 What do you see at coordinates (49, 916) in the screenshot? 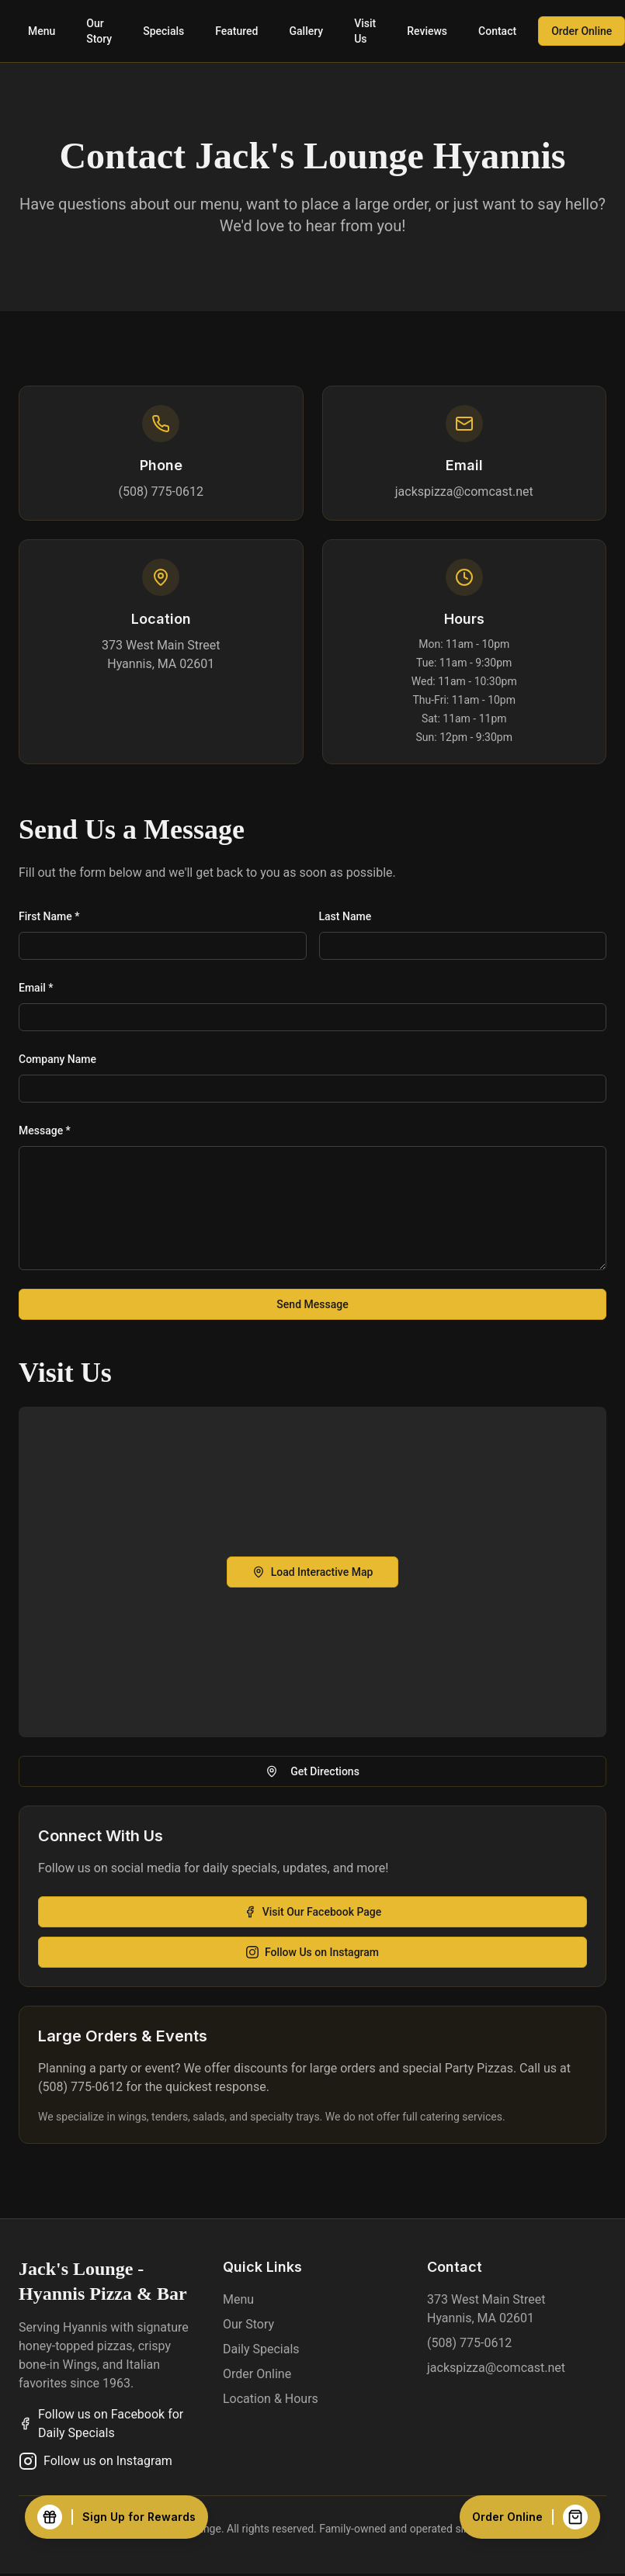
I see `First Name *` at bounding box center [49, 916].